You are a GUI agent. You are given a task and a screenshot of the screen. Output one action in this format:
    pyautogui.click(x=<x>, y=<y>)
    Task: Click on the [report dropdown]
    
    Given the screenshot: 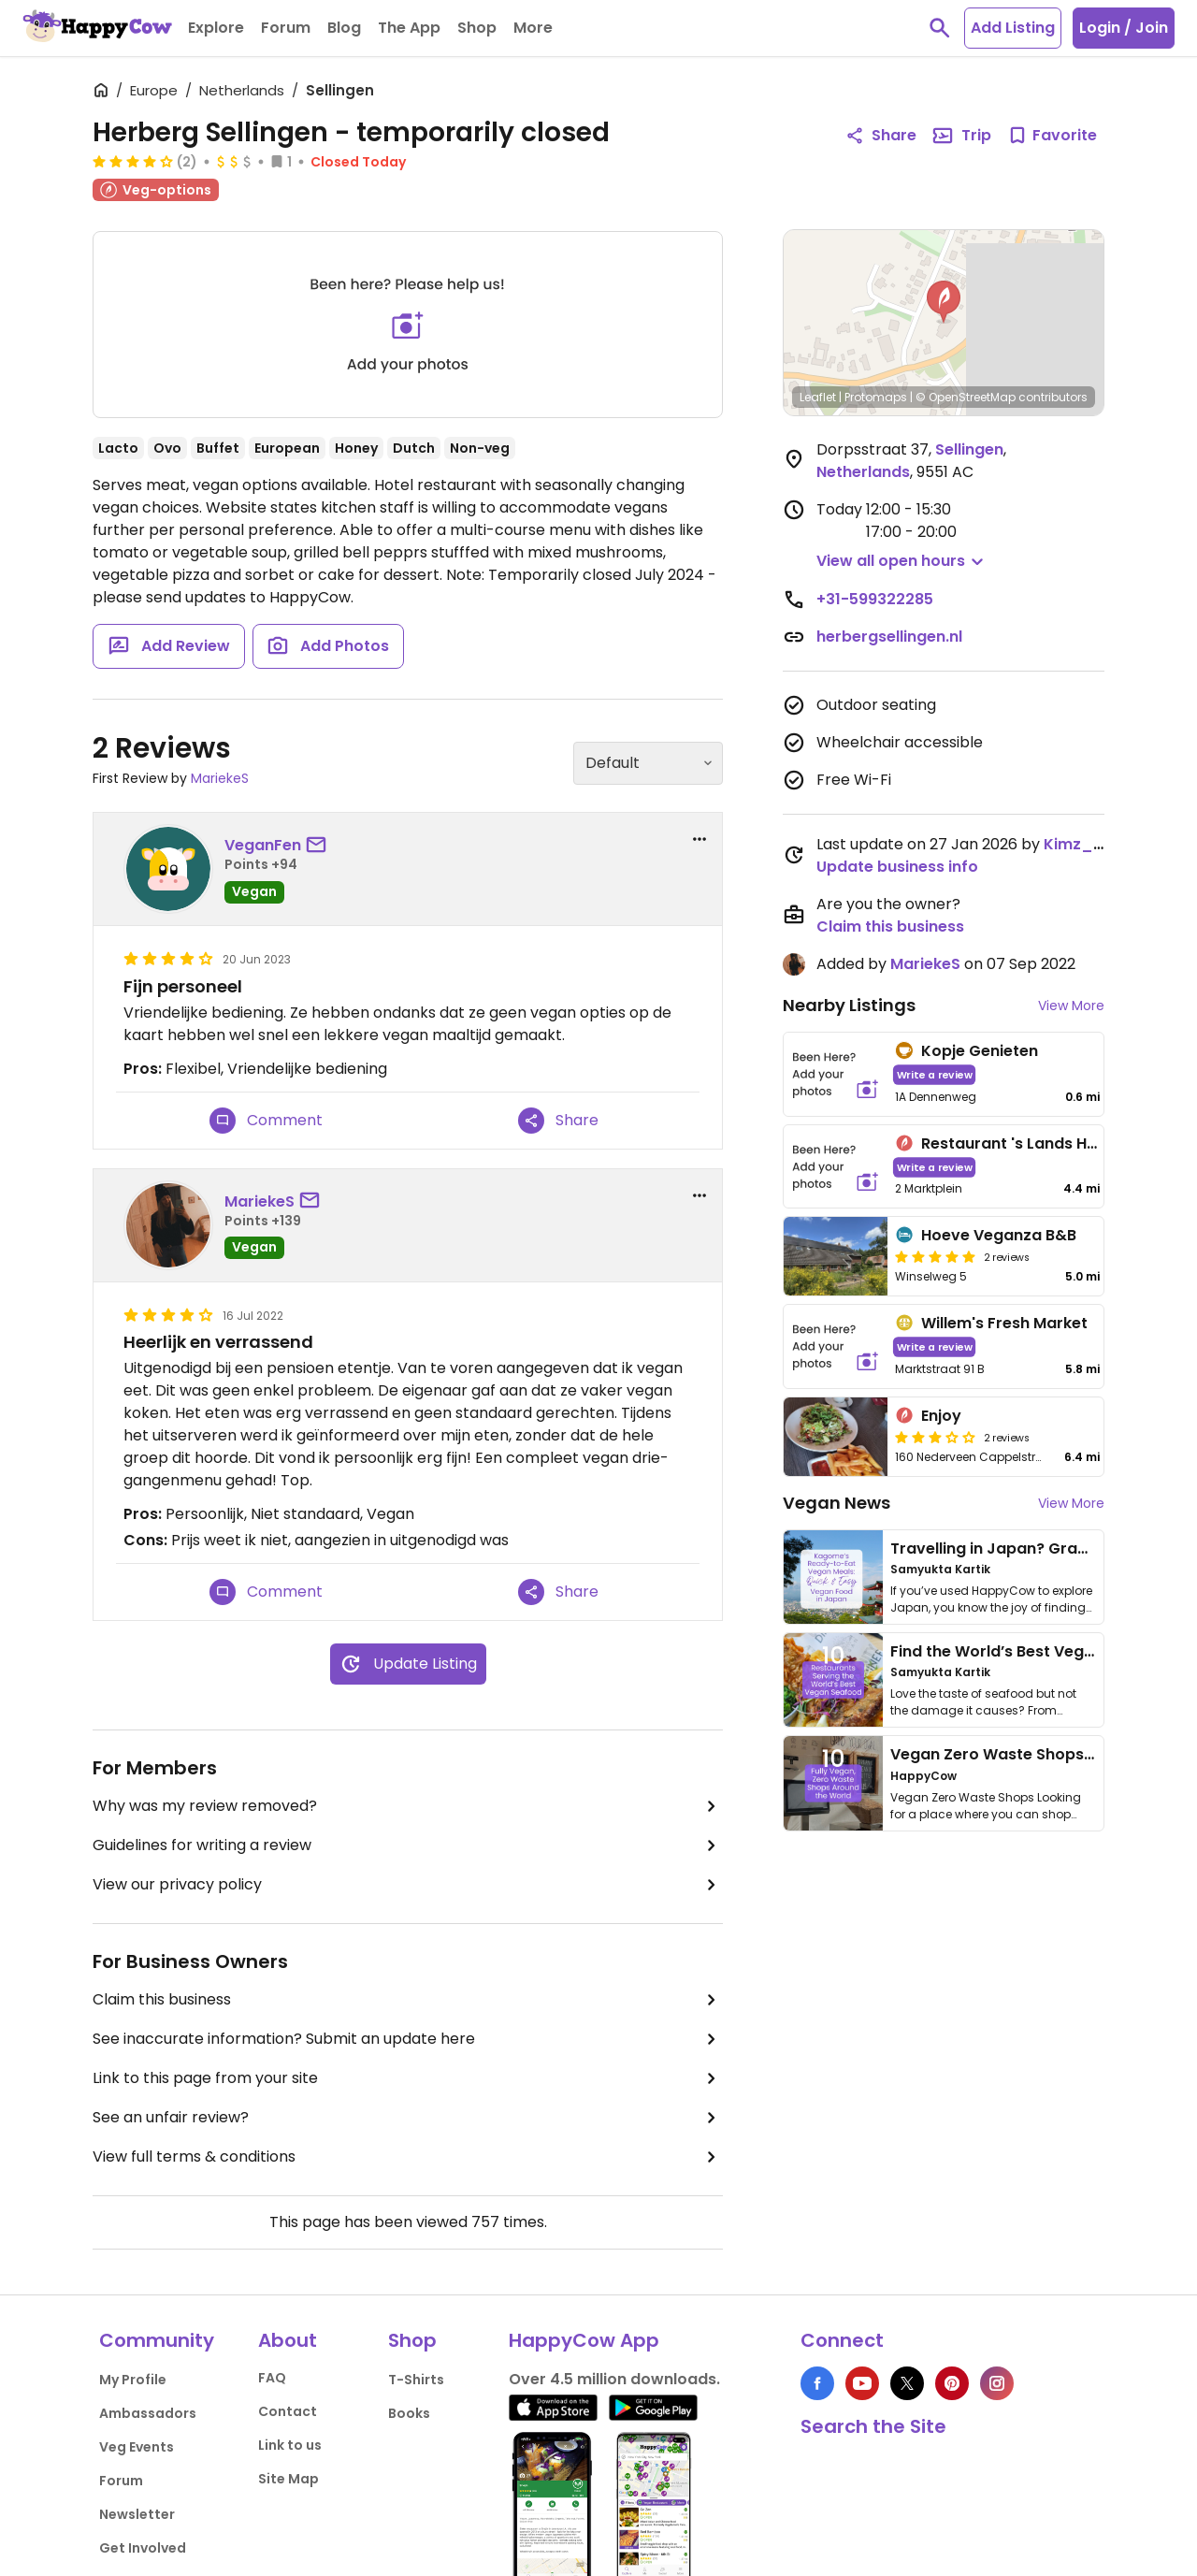 What is the action you would take?
    pyautogui.click(x=699, y=839)
    